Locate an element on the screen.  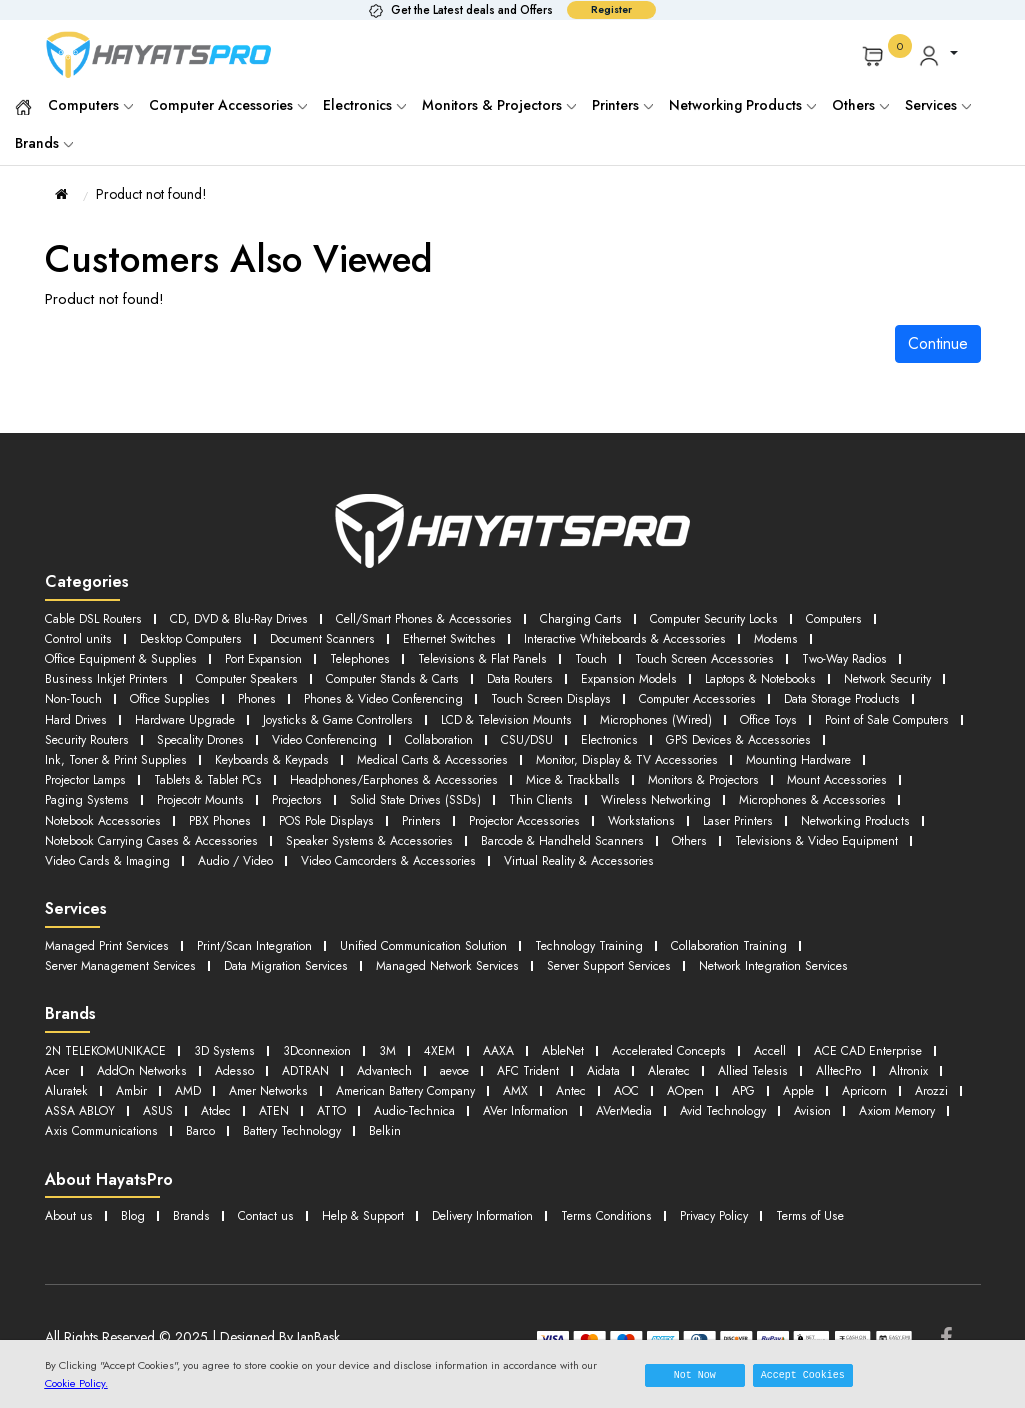
Control units [button] is located at coordinates (79, 637).